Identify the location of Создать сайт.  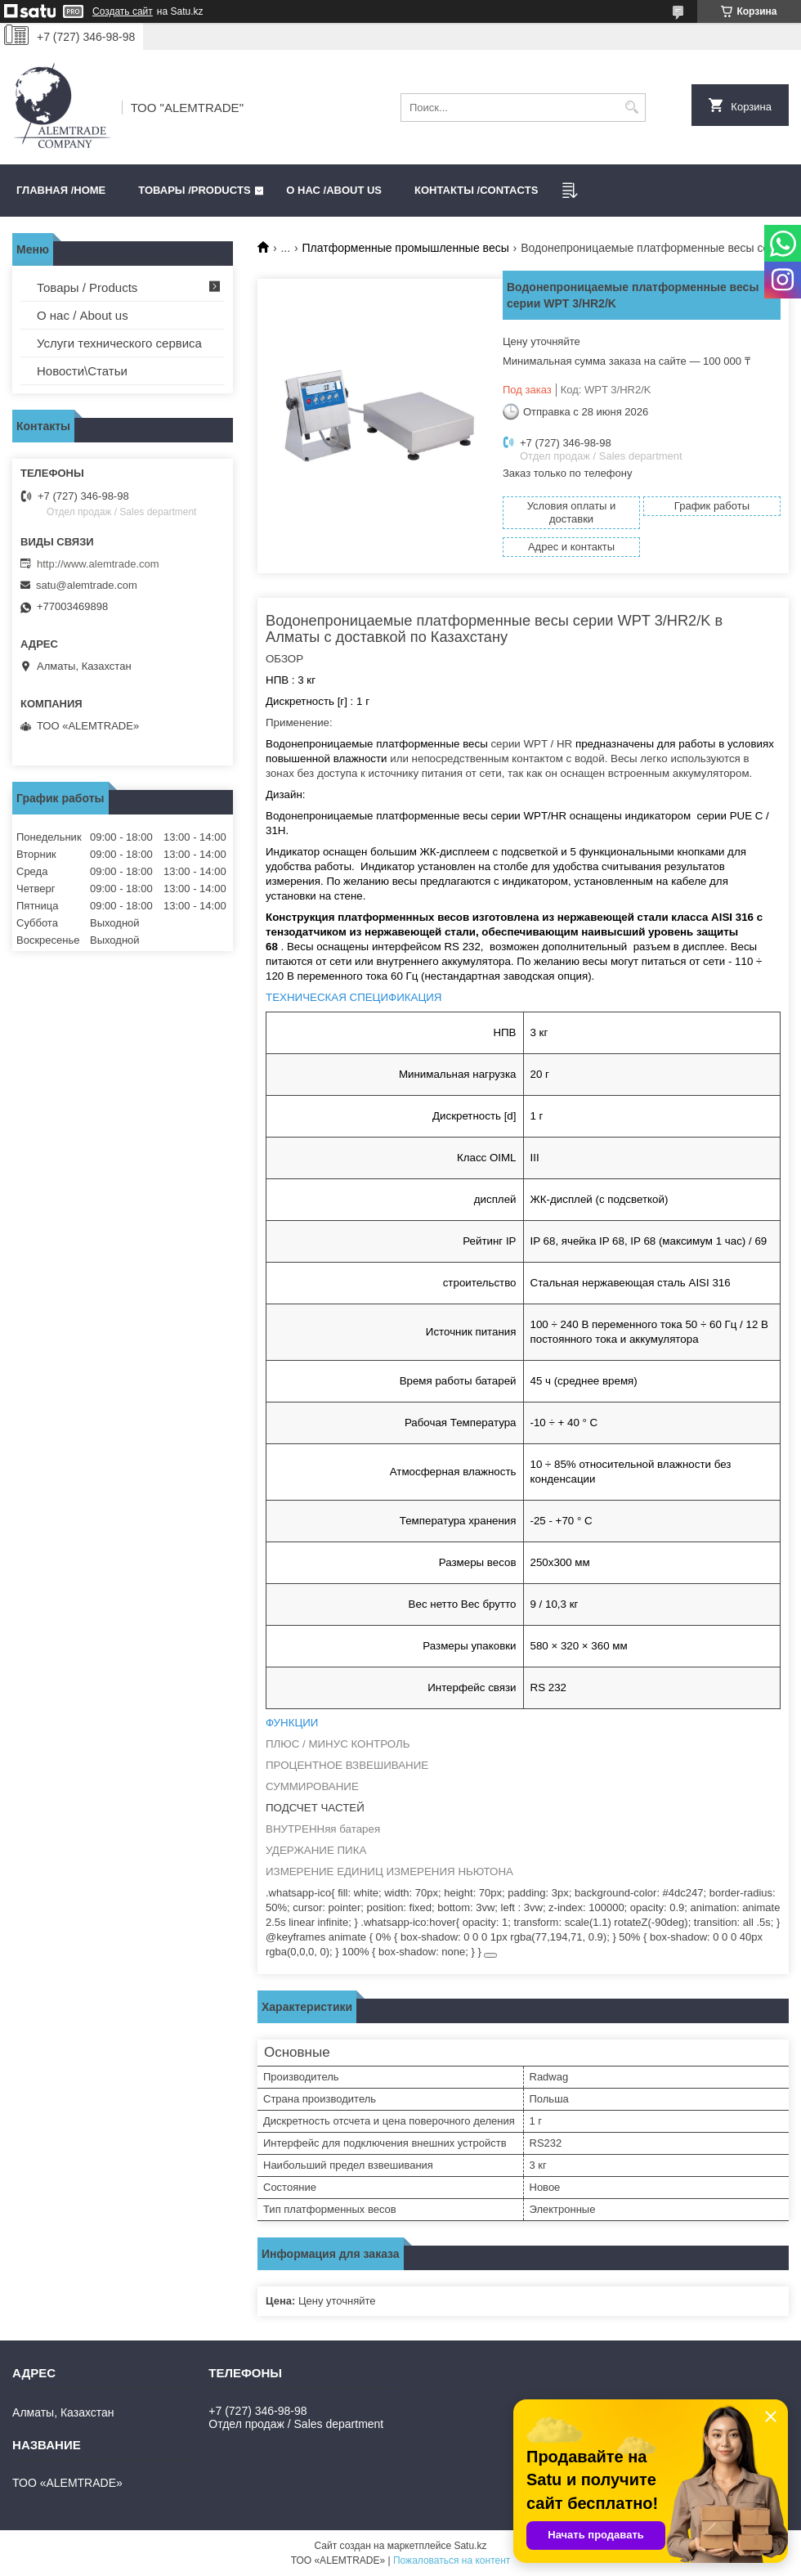
(122, 11).